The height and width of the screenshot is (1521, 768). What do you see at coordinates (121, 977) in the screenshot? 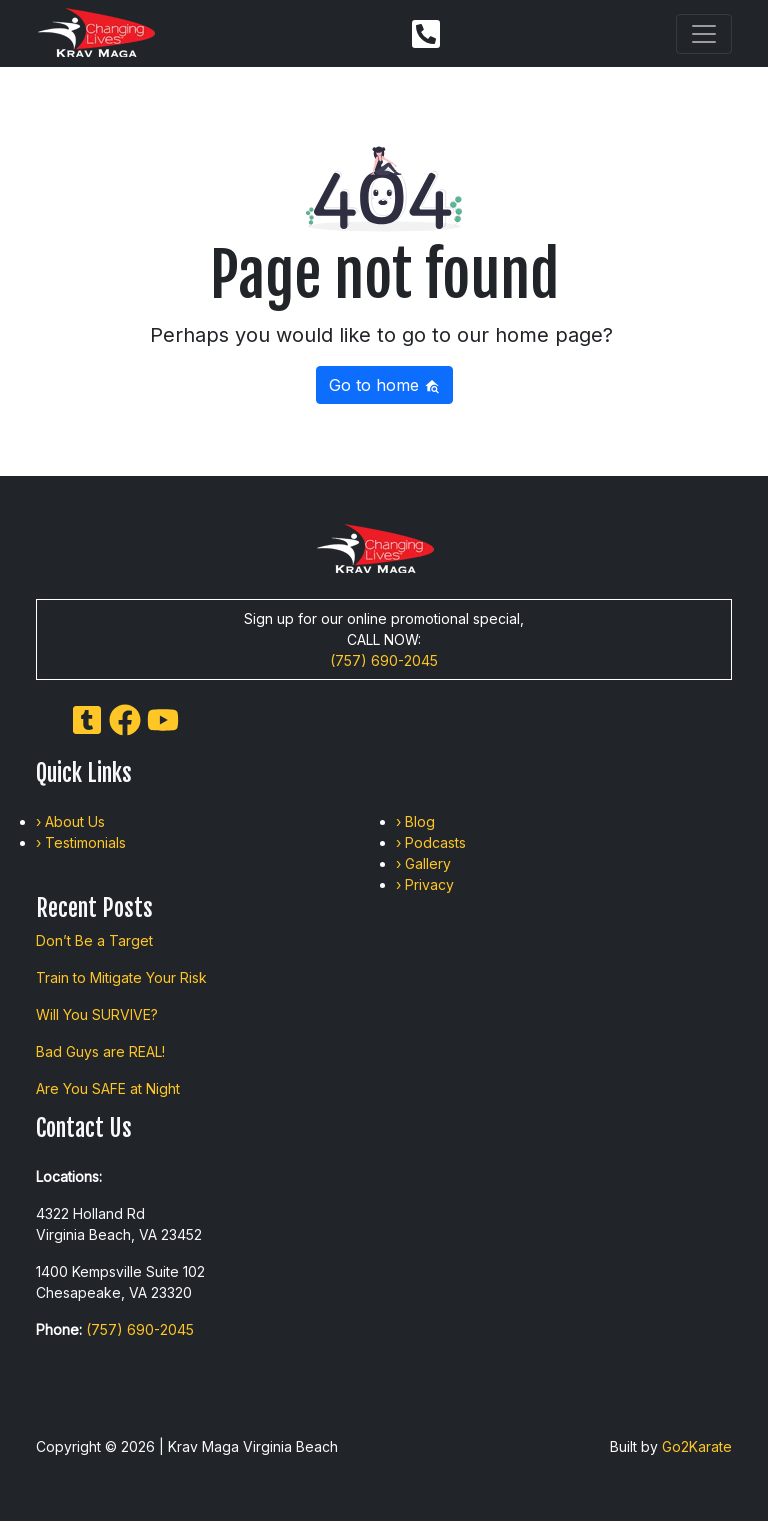
I see `Train to Mitigate Your Risk` at bounding box center [121, 977].